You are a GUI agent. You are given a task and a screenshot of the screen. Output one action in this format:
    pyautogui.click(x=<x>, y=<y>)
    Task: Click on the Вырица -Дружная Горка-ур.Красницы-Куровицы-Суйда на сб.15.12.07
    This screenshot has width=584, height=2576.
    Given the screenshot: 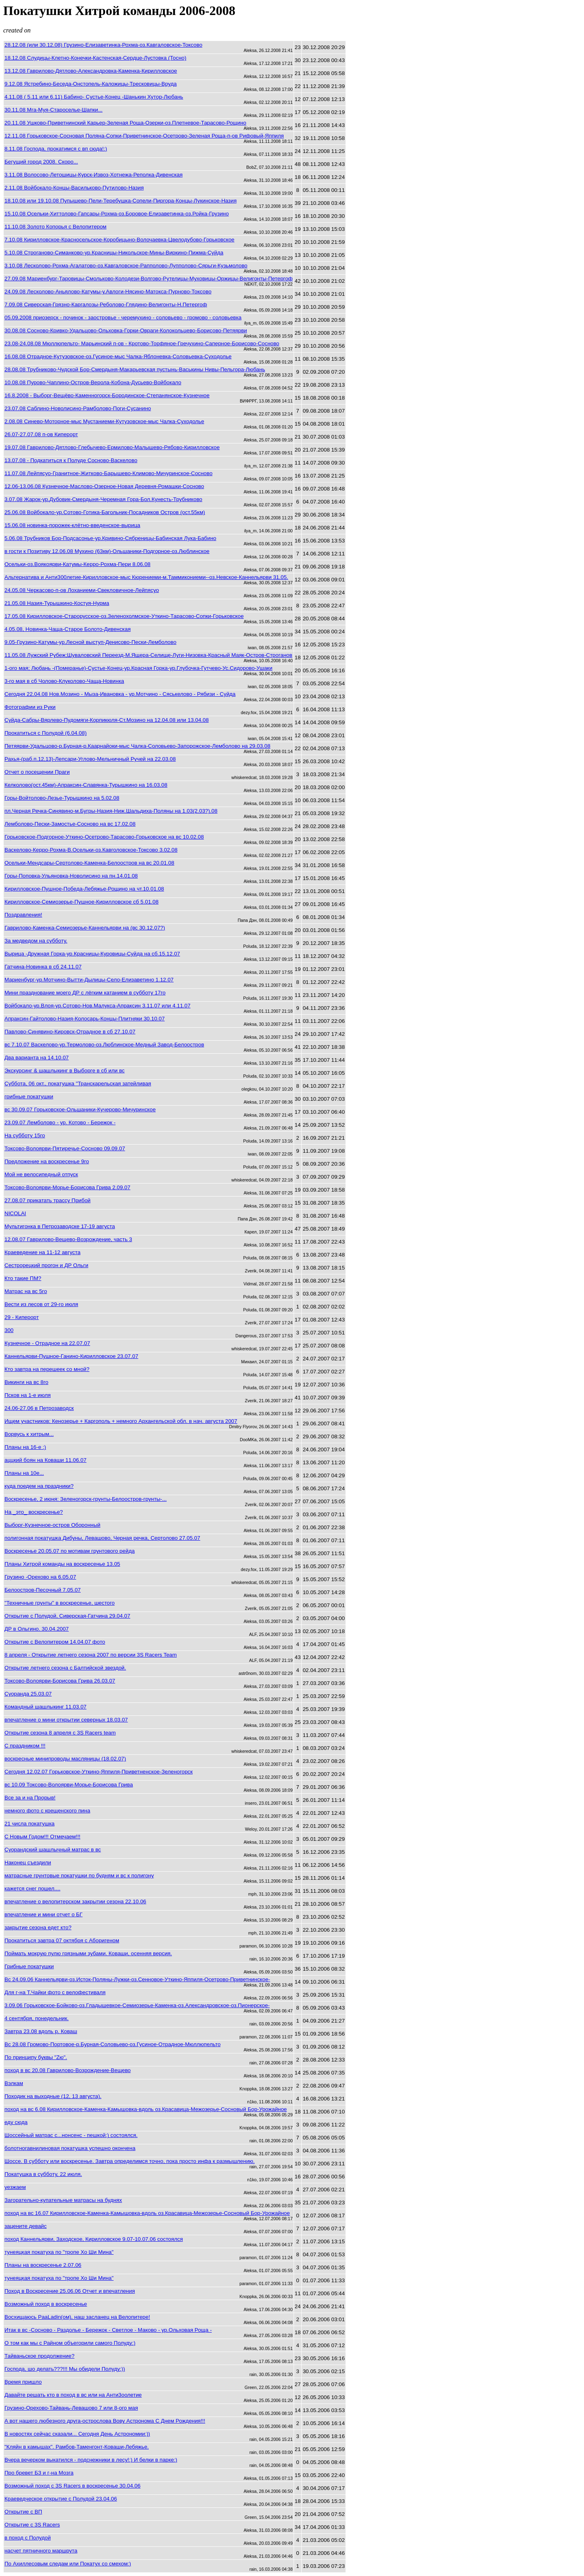 What is the action you would take?
    pyautogui.click(x=92, y=954)
    